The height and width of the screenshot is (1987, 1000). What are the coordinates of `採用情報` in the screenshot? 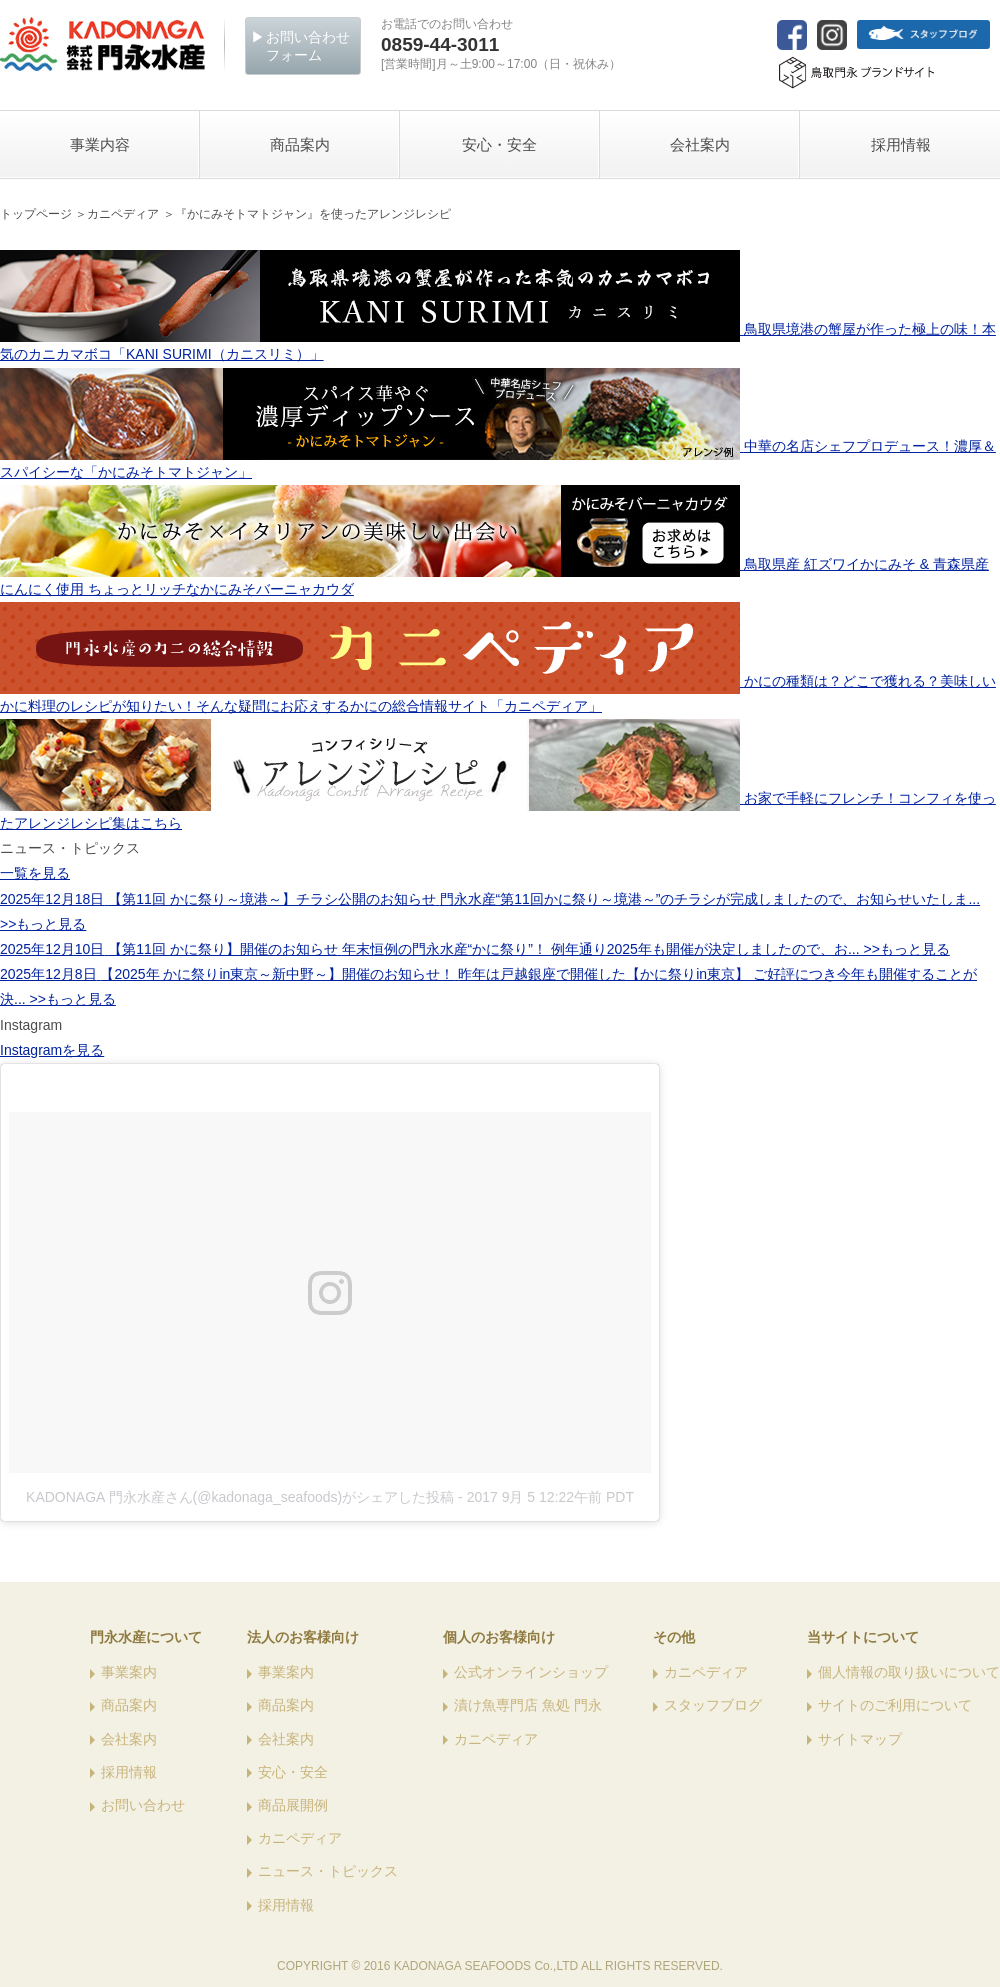 It's located at (129, 1772).